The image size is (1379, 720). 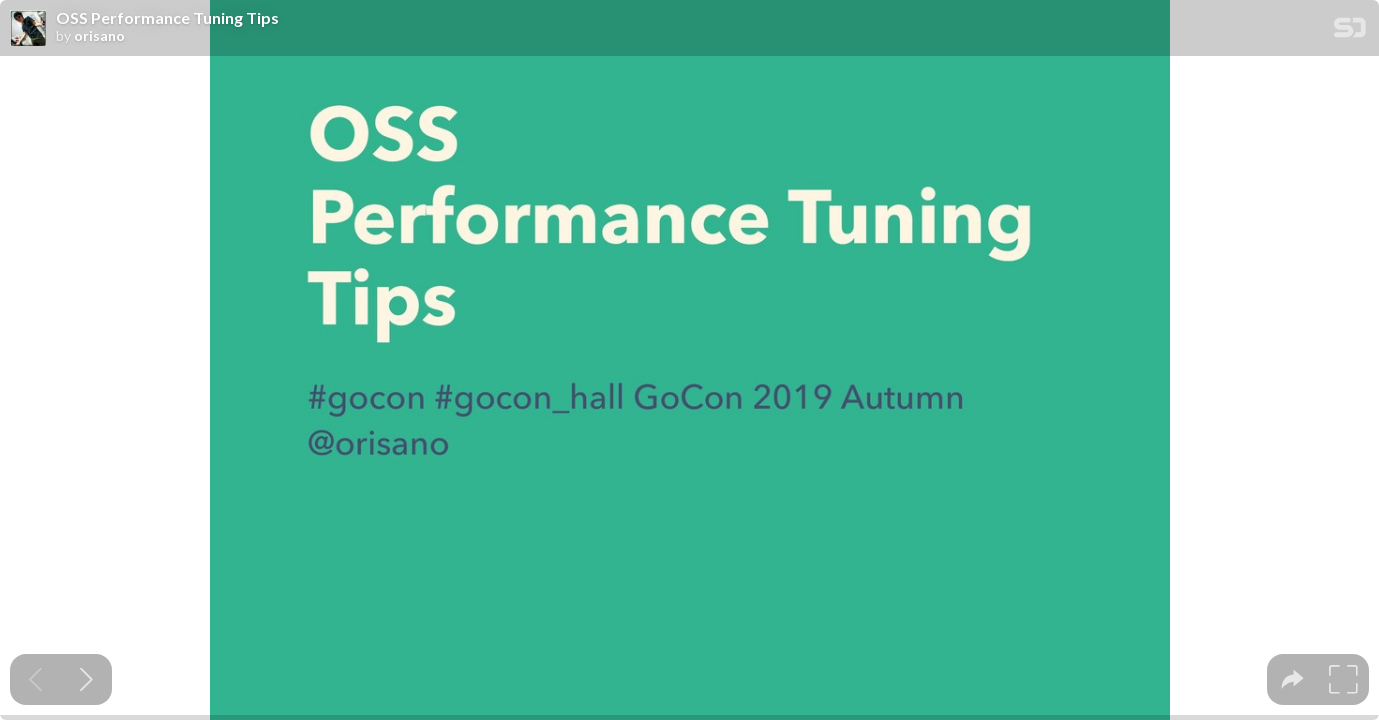 What do you see at coordinates (28, 29) in the screenshot?
I see `[SpeakerDeck profile page for orisano]` at bounding box center [28, 29].